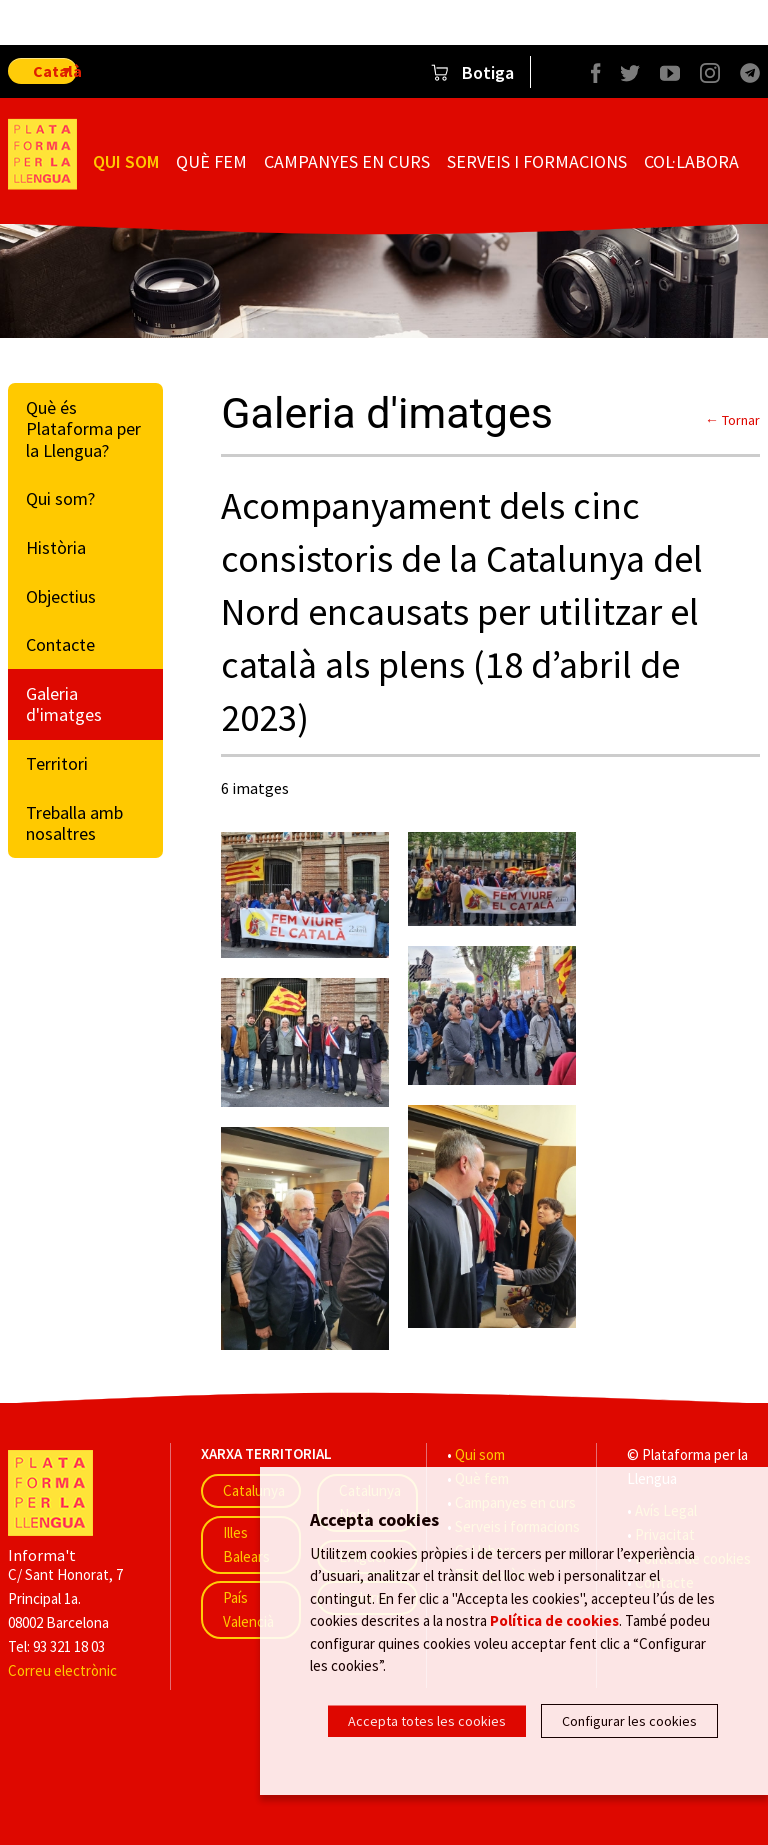 The image size is (768, 1845). What do you see at coordinates (62, 1670) in the screenshot?
I see `Correu electrònic` at bounding box center [62, 1670].